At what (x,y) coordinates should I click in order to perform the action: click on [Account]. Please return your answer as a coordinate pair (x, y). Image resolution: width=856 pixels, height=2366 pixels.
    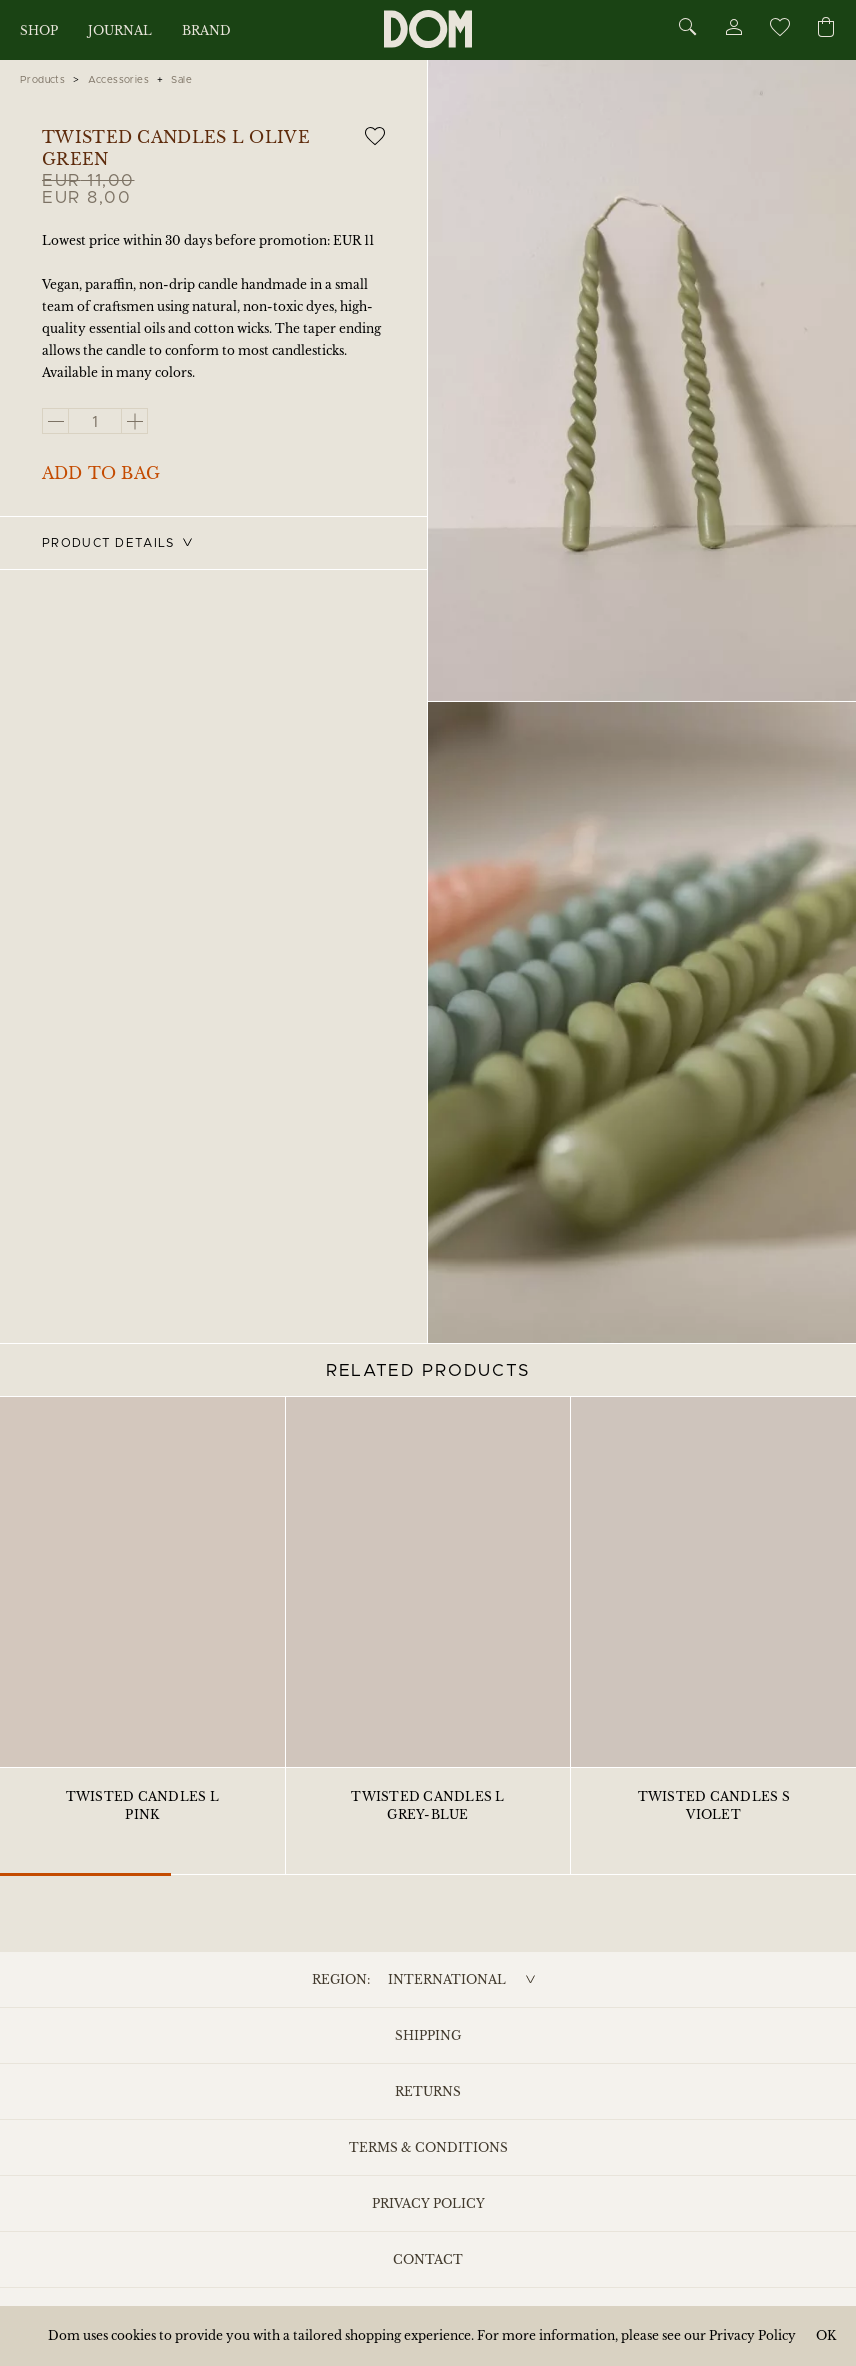
    Looking at the image, I should click on (733, 30).